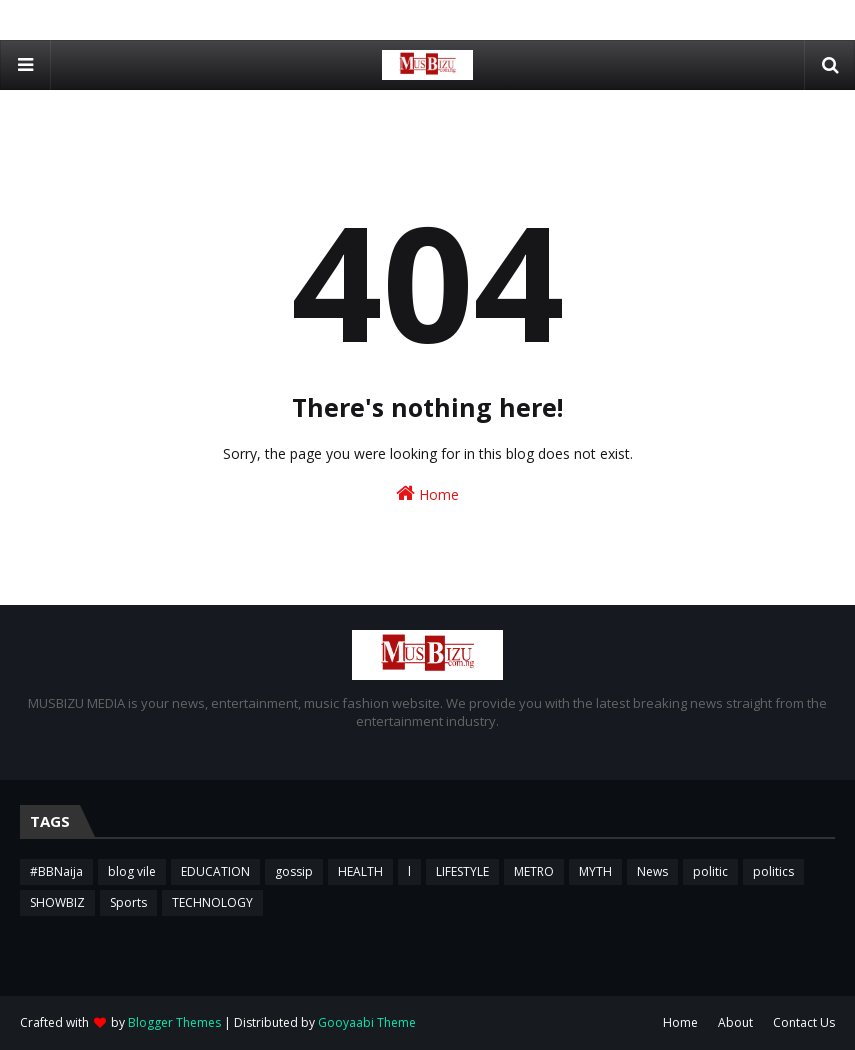 The height and width of the screenshot is (1050, 855). I want to click on blog vile, so click(132, 871).